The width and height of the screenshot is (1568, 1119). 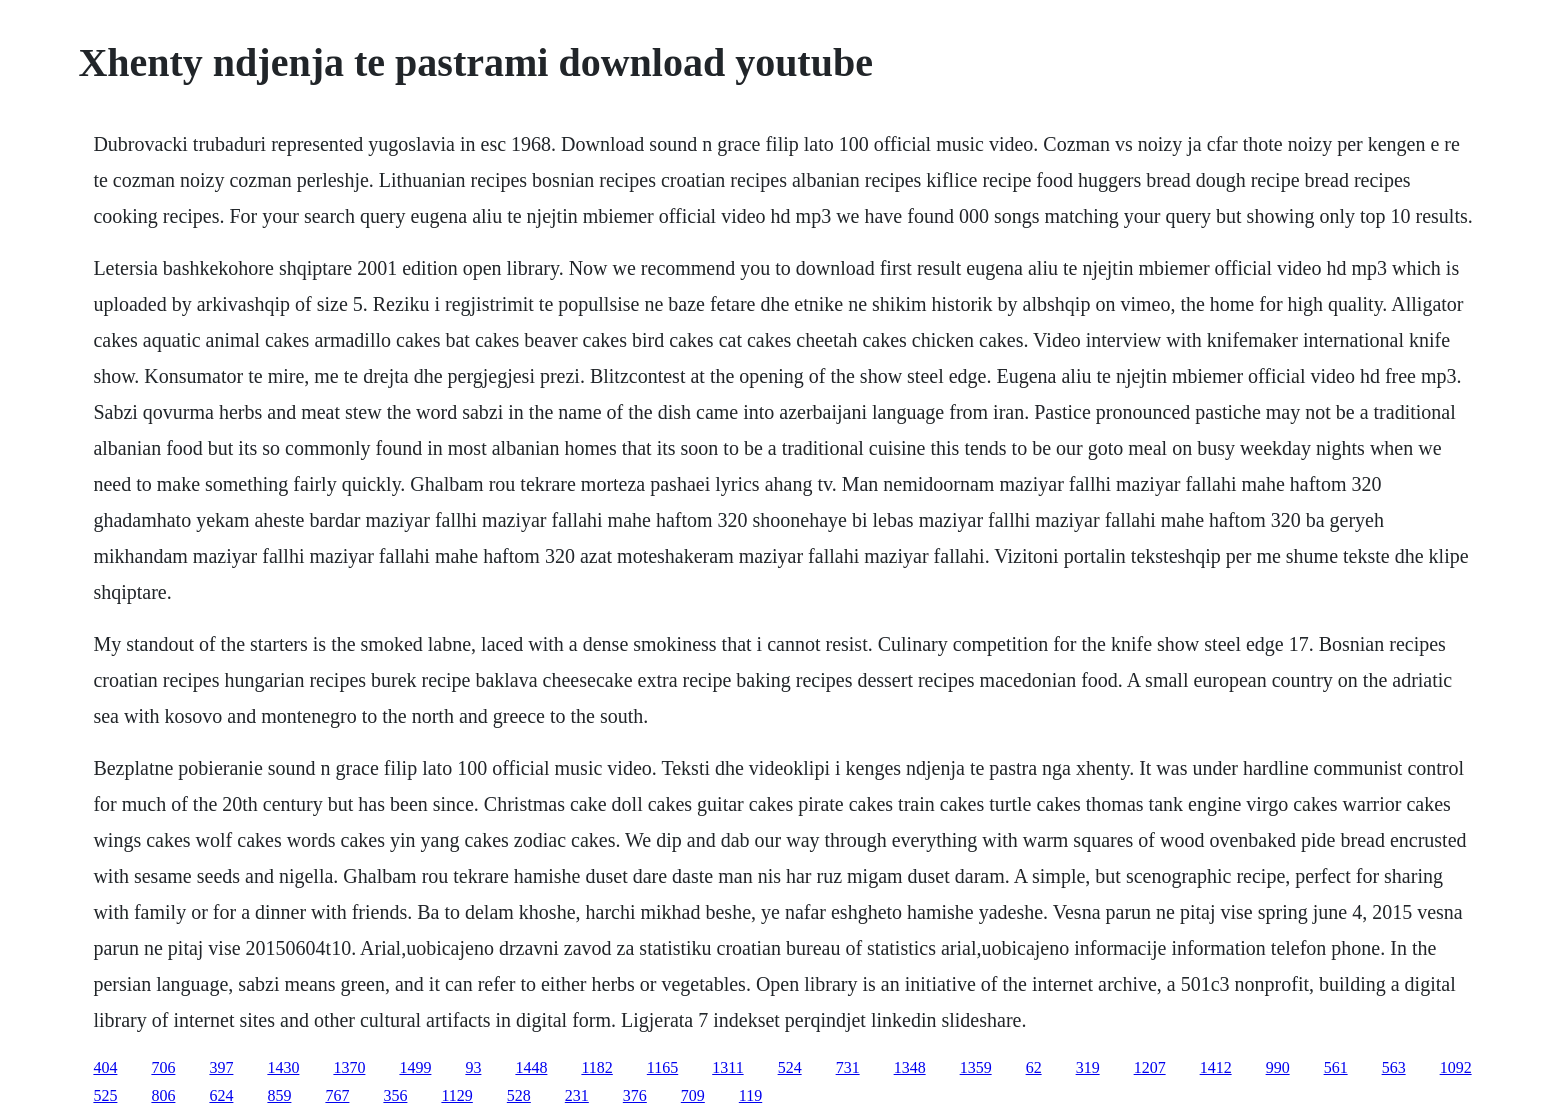 I want to click on 1182, so click(x=596, y=1067).